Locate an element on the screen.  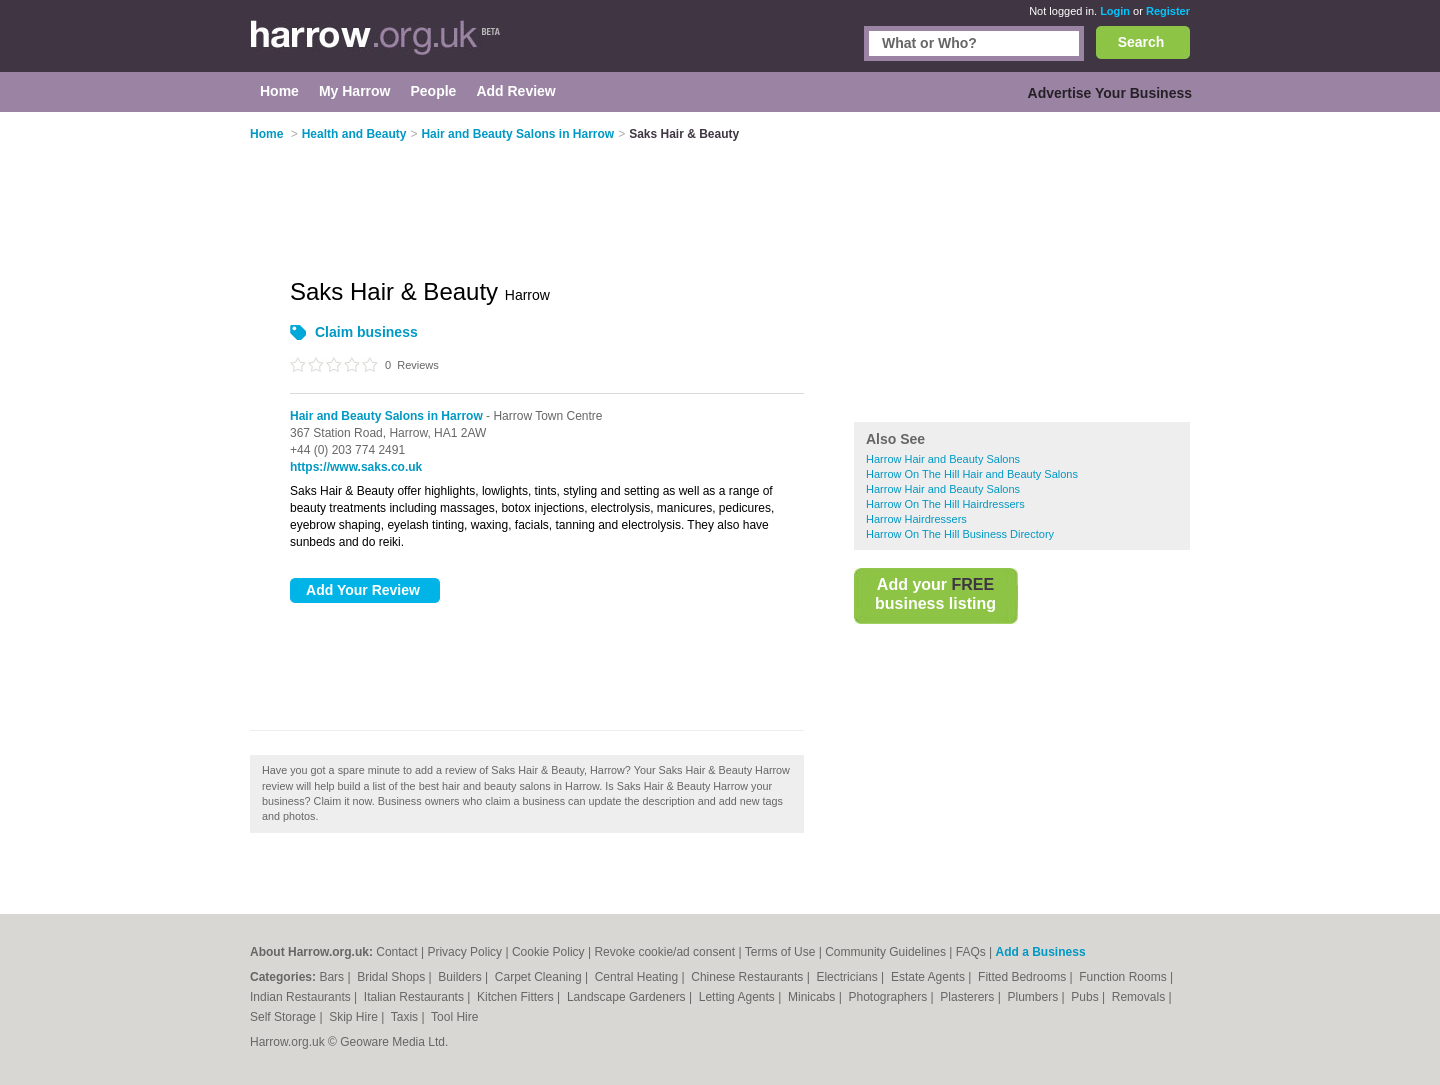
Revoke cookie/ad consent is located at coordinates (664, 952).